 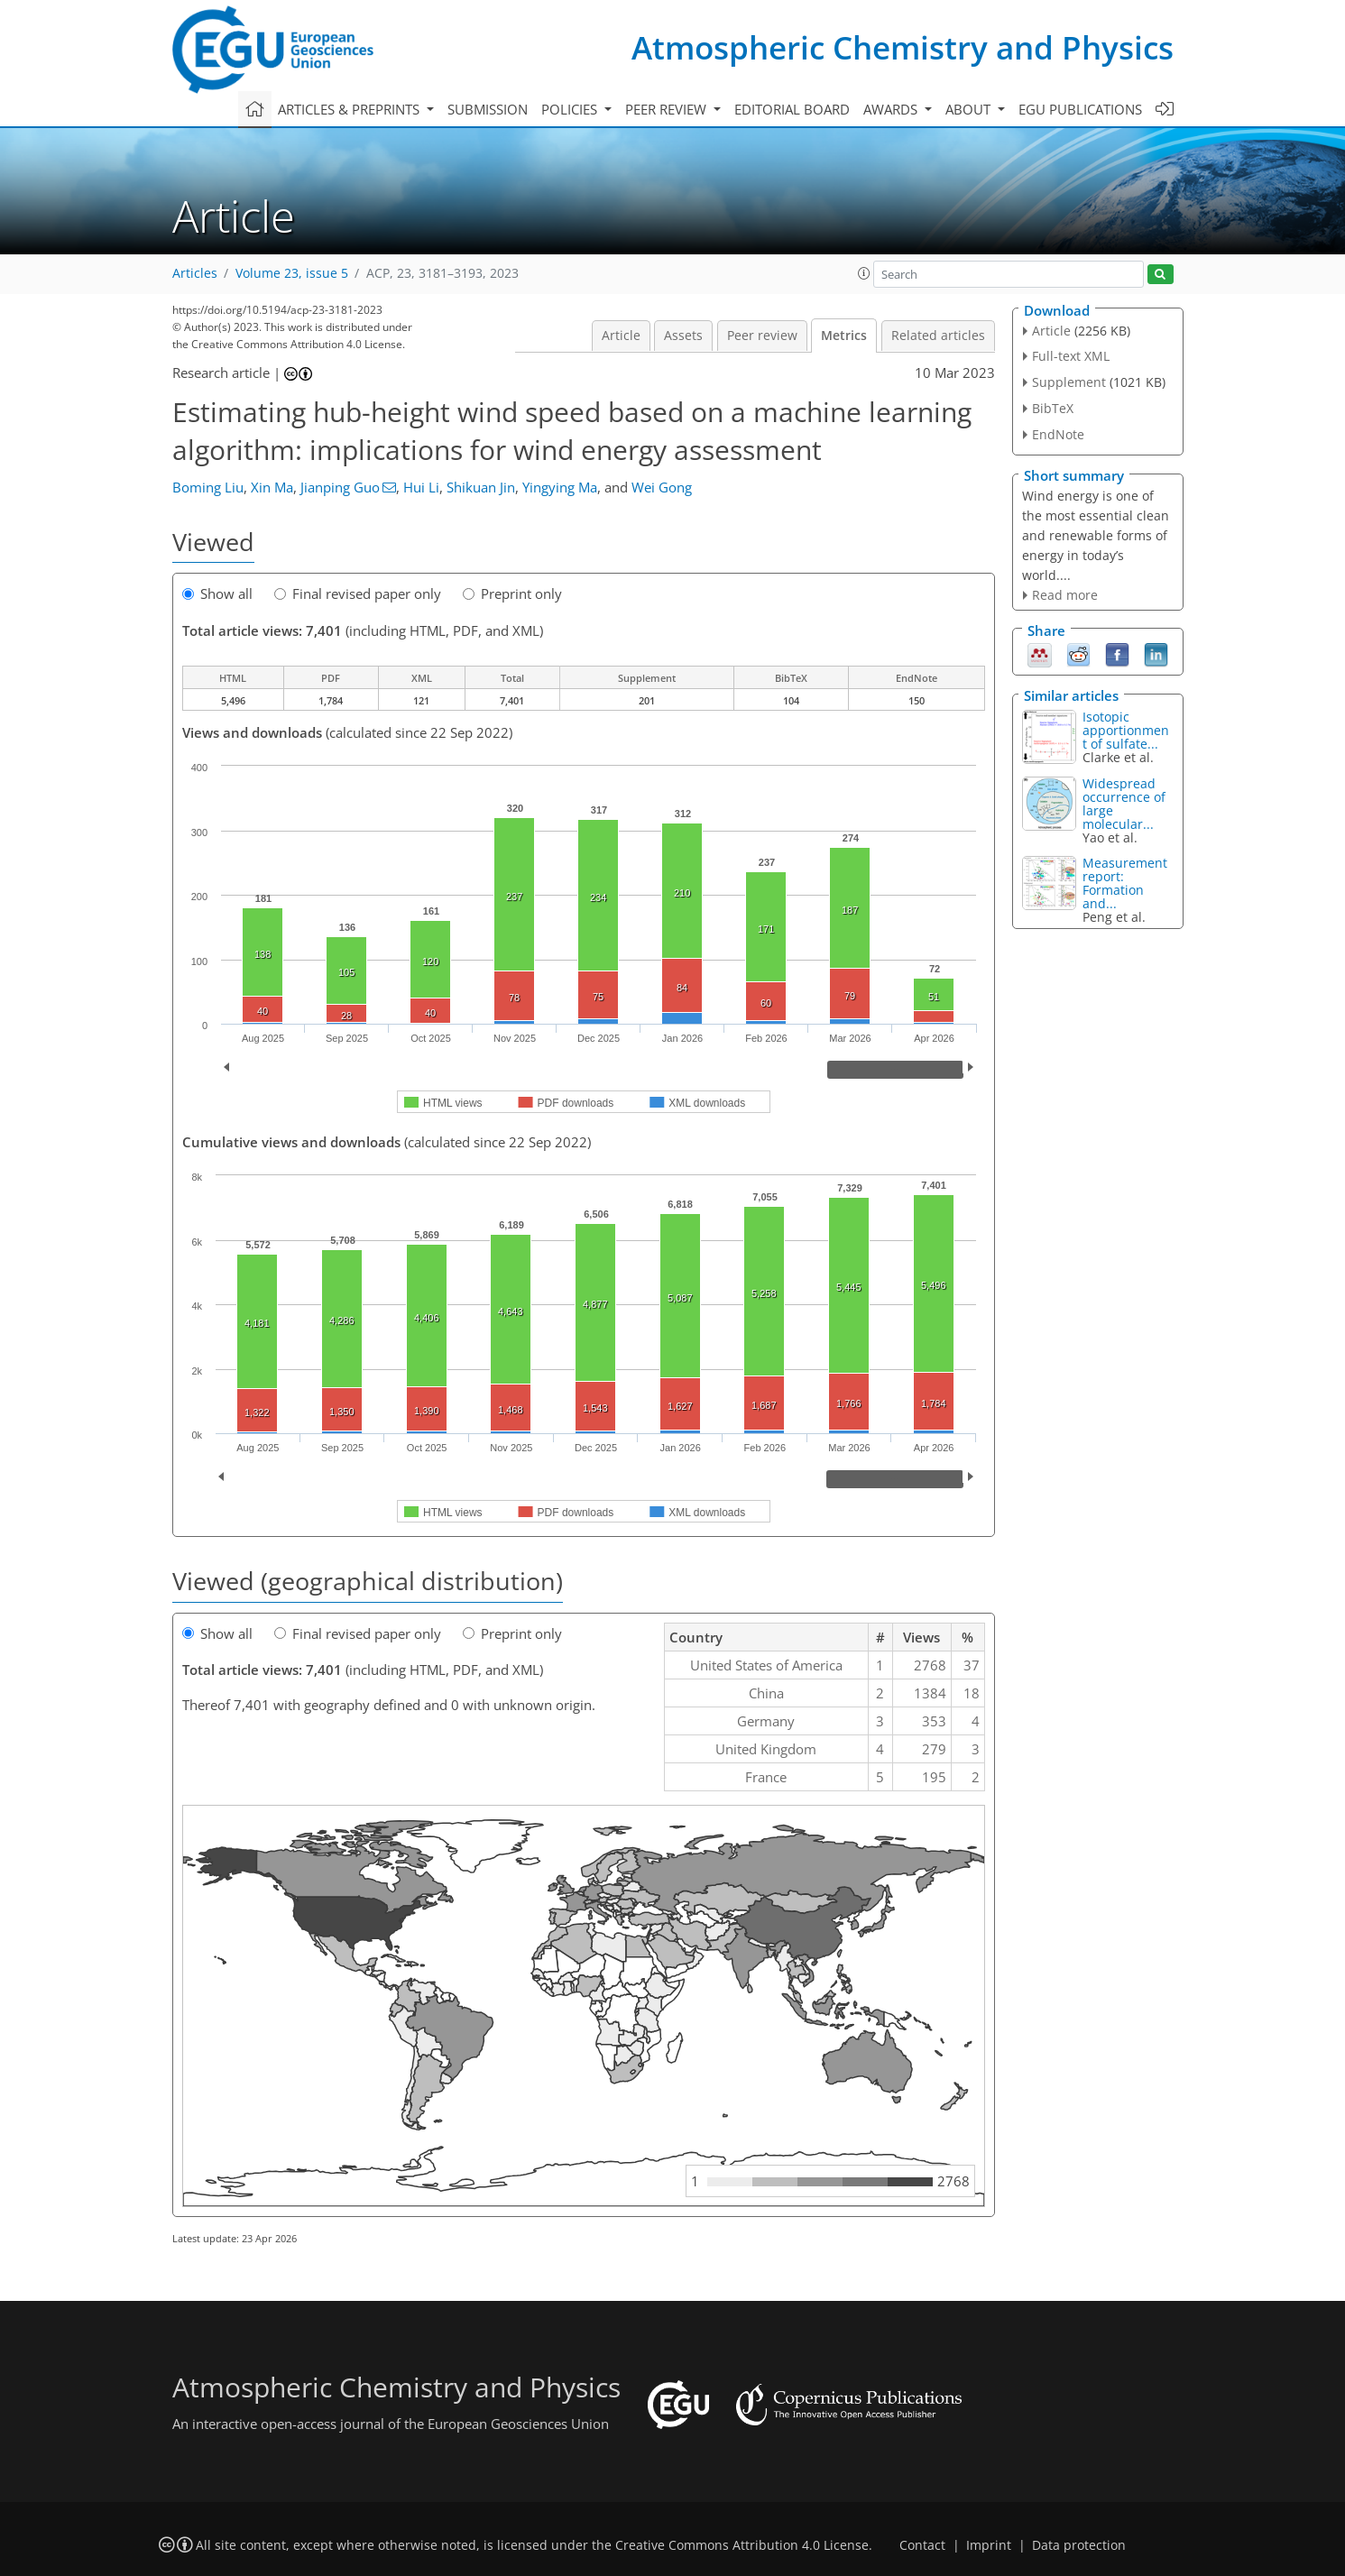 What do you see at coordinates (1069, 382) in the screenshot?
I see `Supplement` at bounding box center [1069, 382].